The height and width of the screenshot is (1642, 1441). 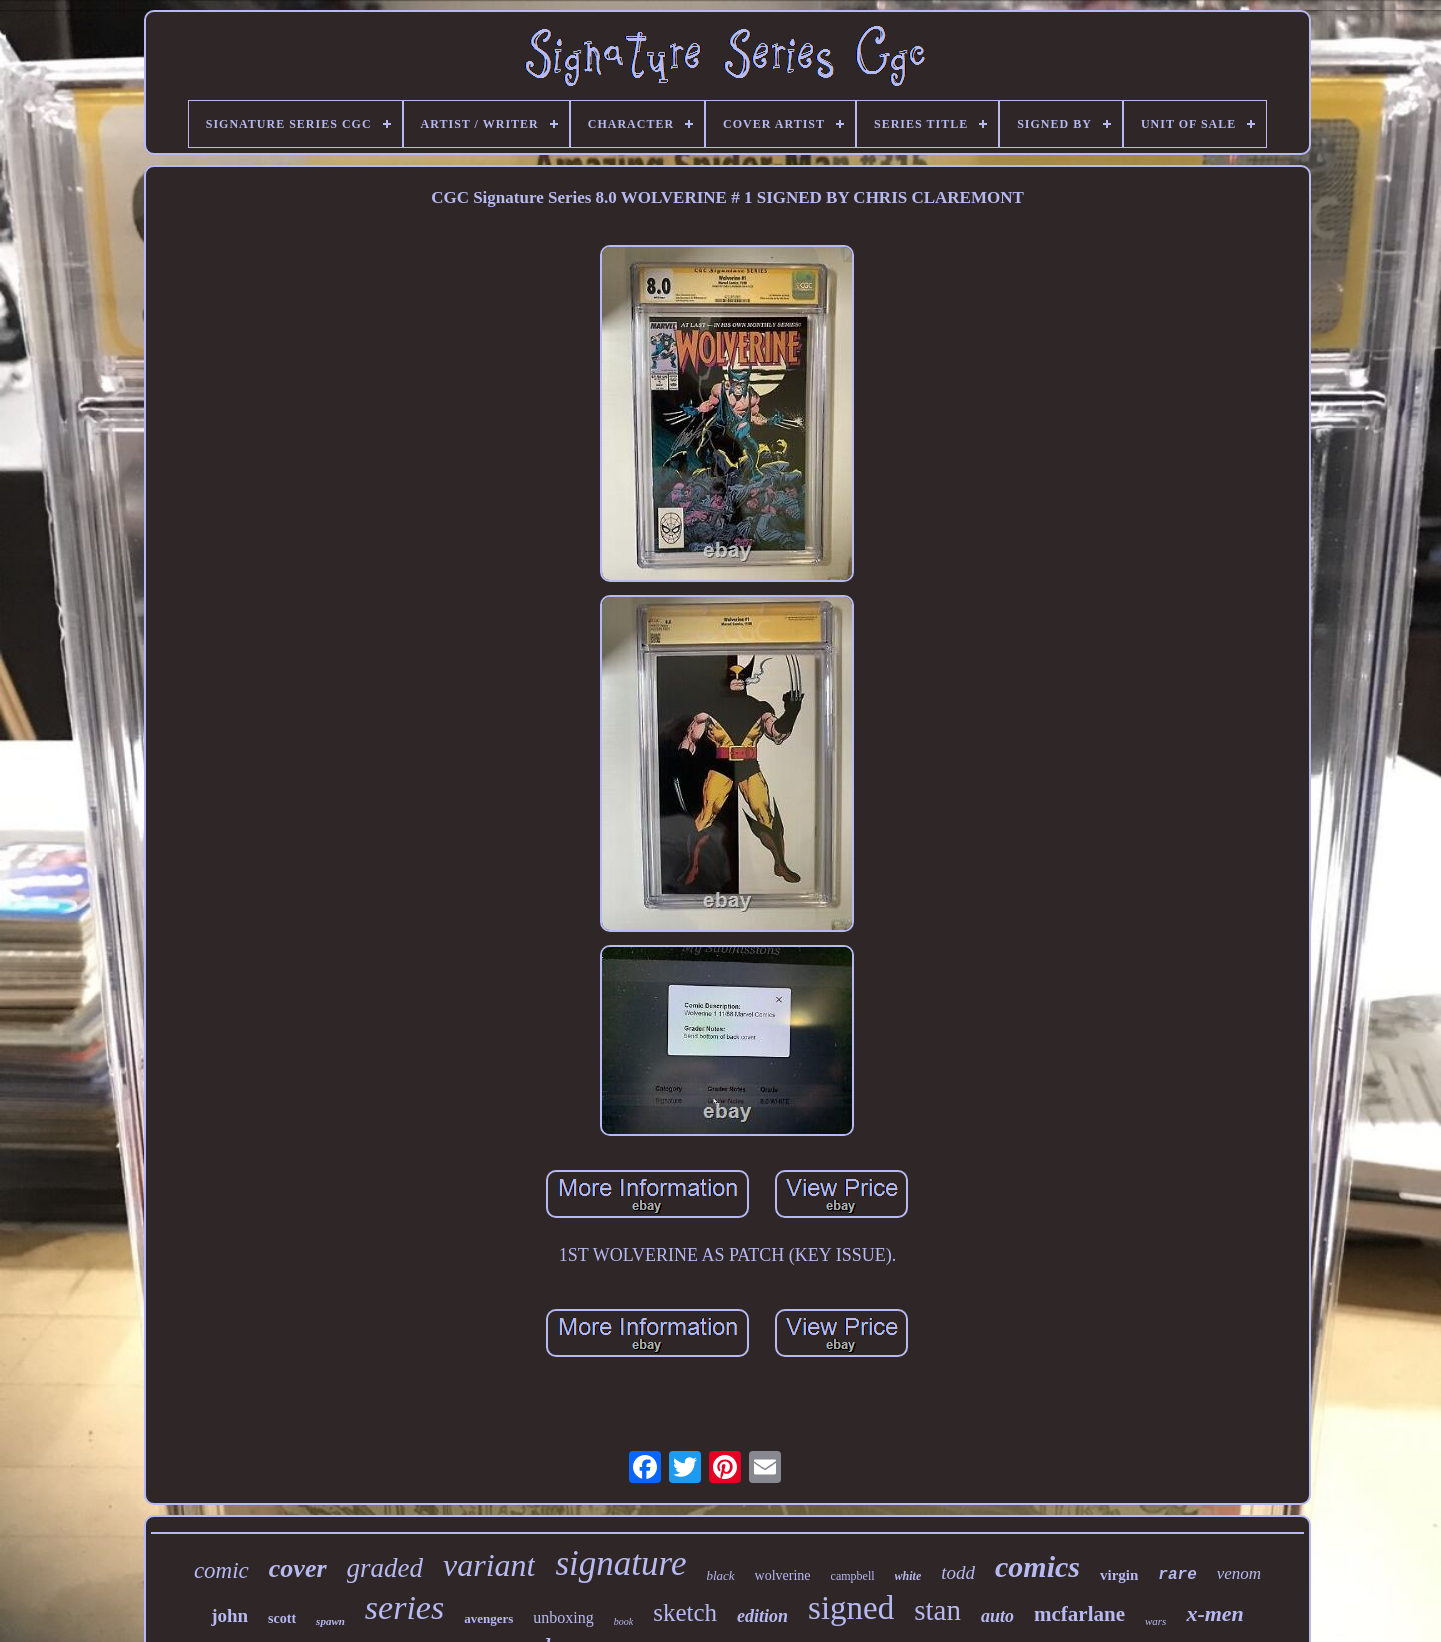 What do you see at coordinates (685, 1612) in the screenshot?
I see `sketch` at bounding box center [685, 1612].